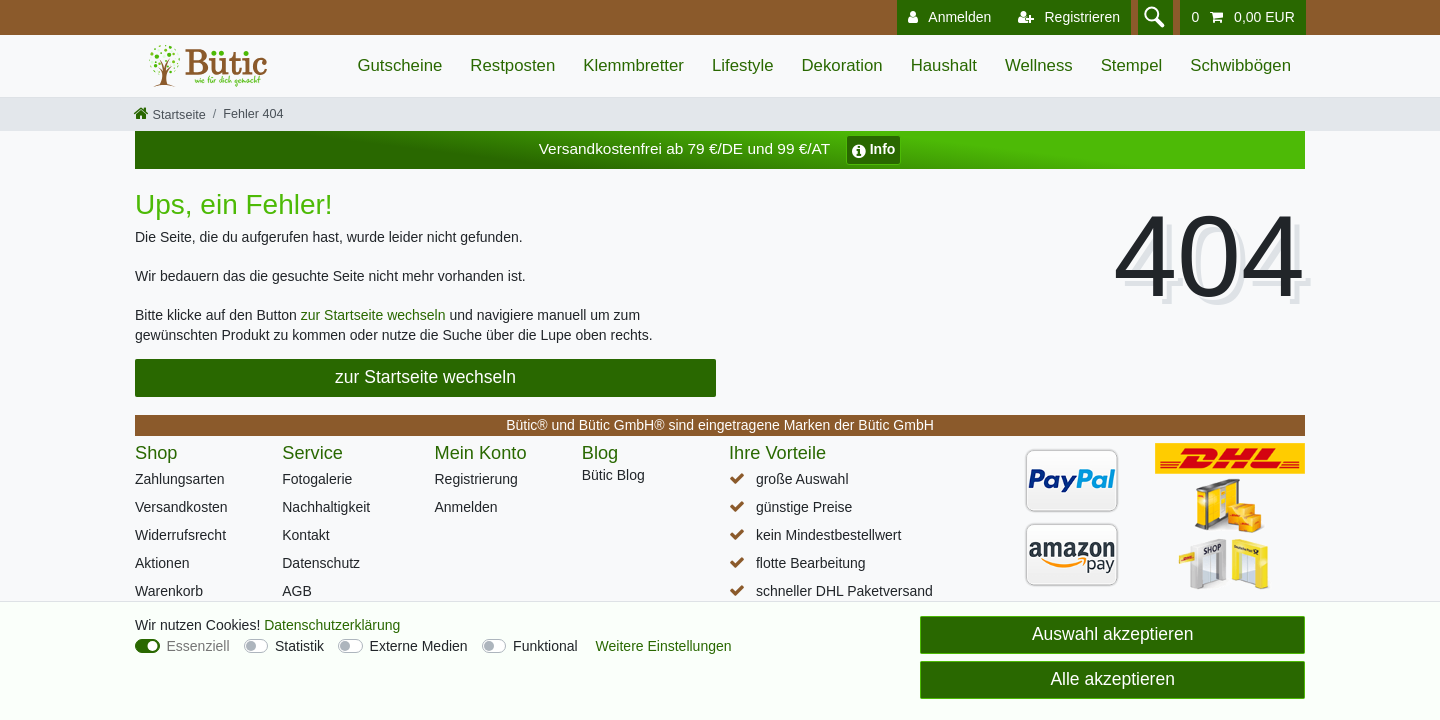  Describe the element at coordinates (1064, 17) in the screenshot. I see `[Registrieren]` at that location.